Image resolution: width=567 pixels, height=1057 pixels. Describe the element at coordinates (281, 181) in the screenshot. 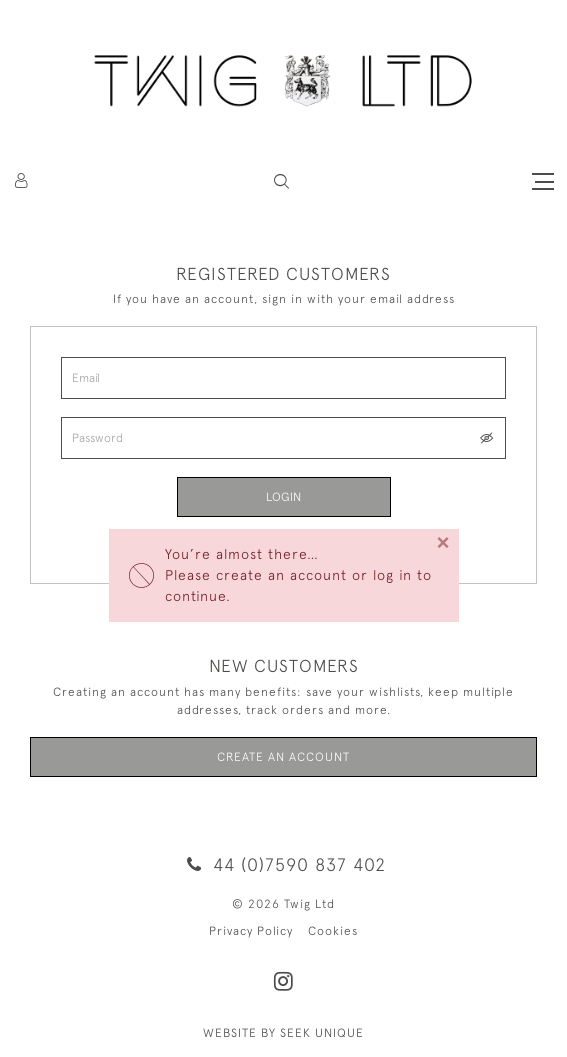

I see `[button]` at that location.